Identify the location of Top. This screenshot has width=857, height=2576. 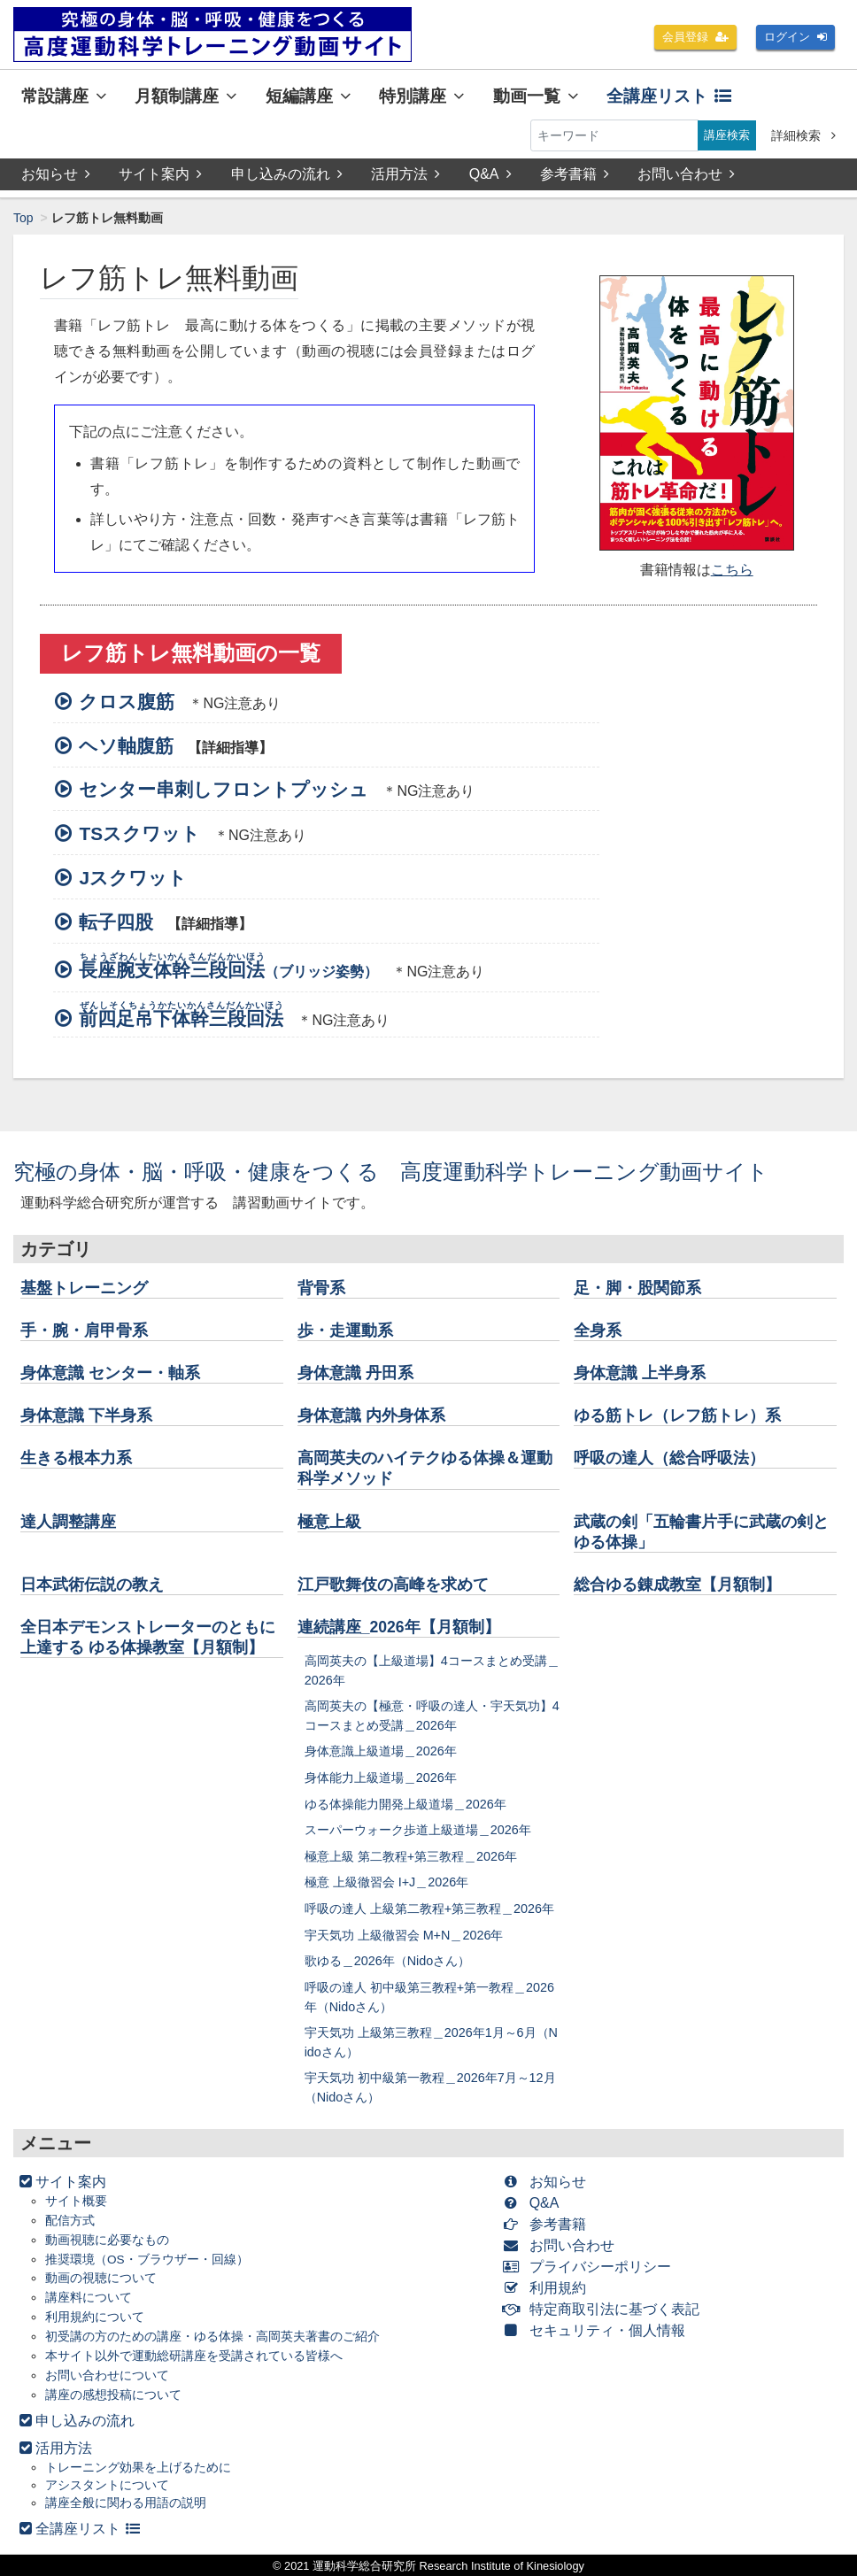
(23, 218).